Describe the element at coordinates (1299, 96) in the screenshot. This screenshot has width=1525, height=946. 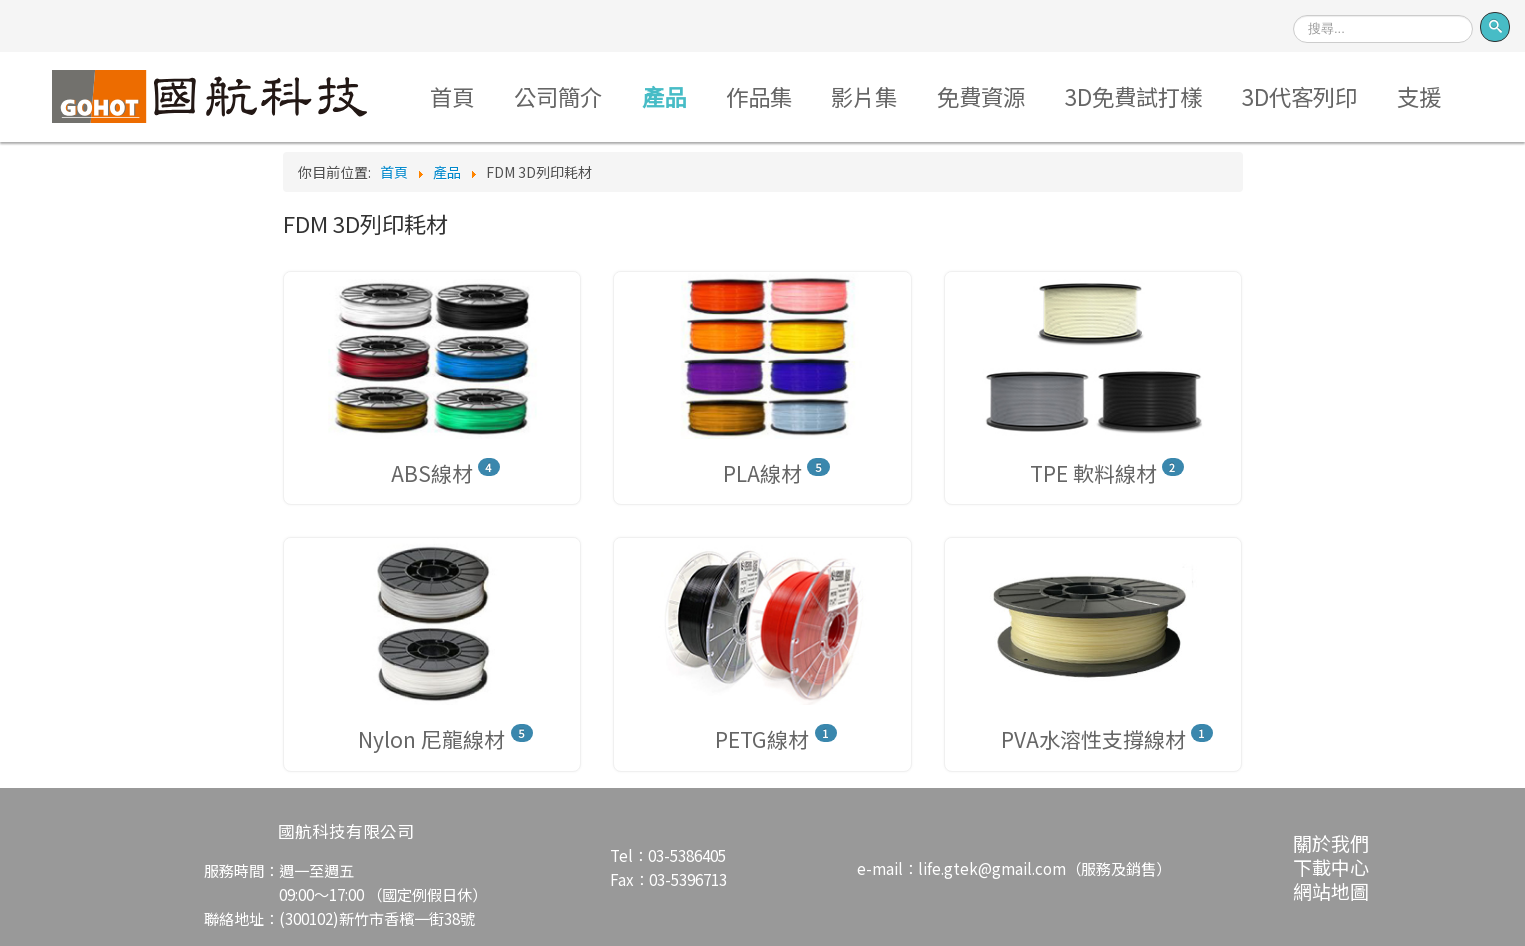
I see `3D代客列印` at that location.